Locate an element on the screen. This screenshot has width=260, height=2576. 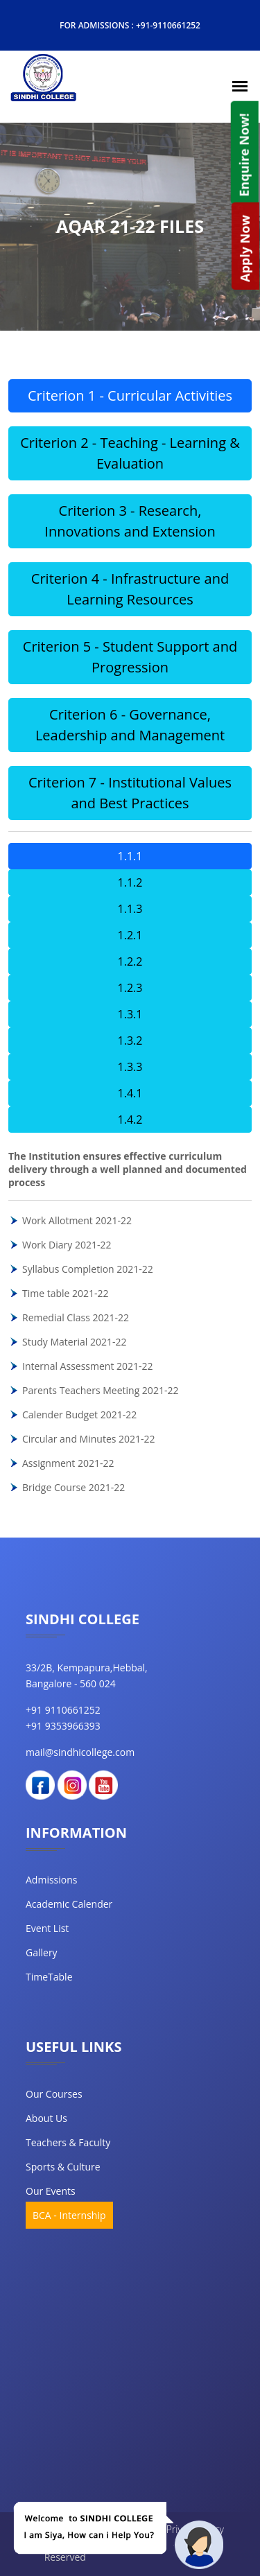
+91-9110661252 is located at coordinates (168, 25).